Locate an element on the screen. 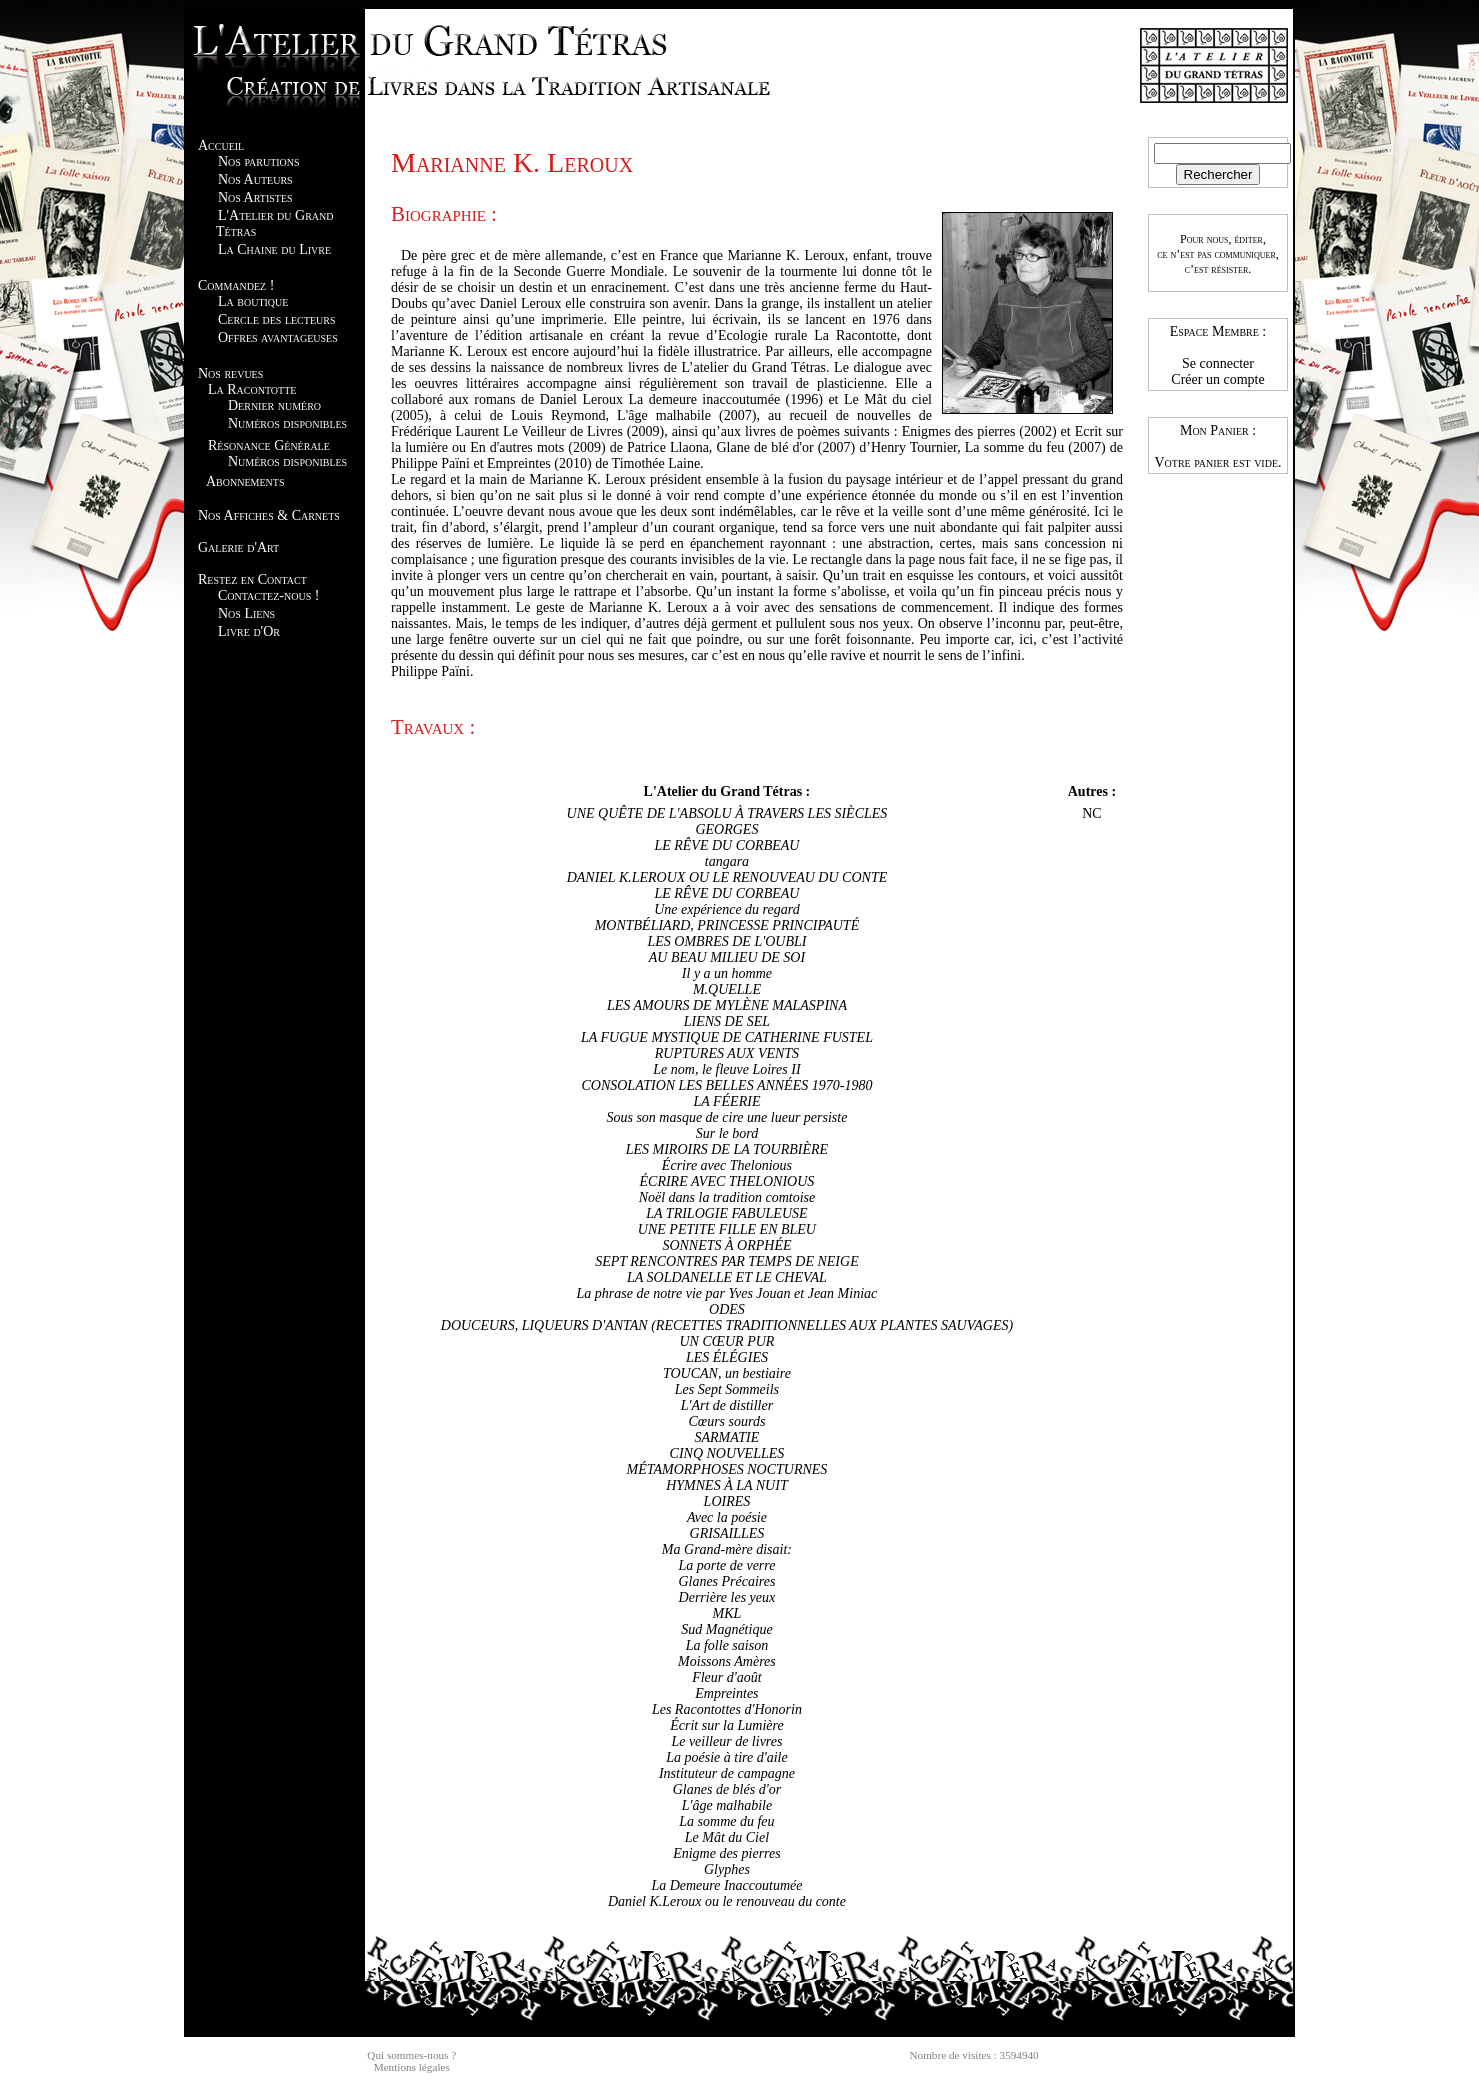 The width and height of the screenshot is (1479, 2094). Contactez-nous ! is located at coordinates (268, 595).